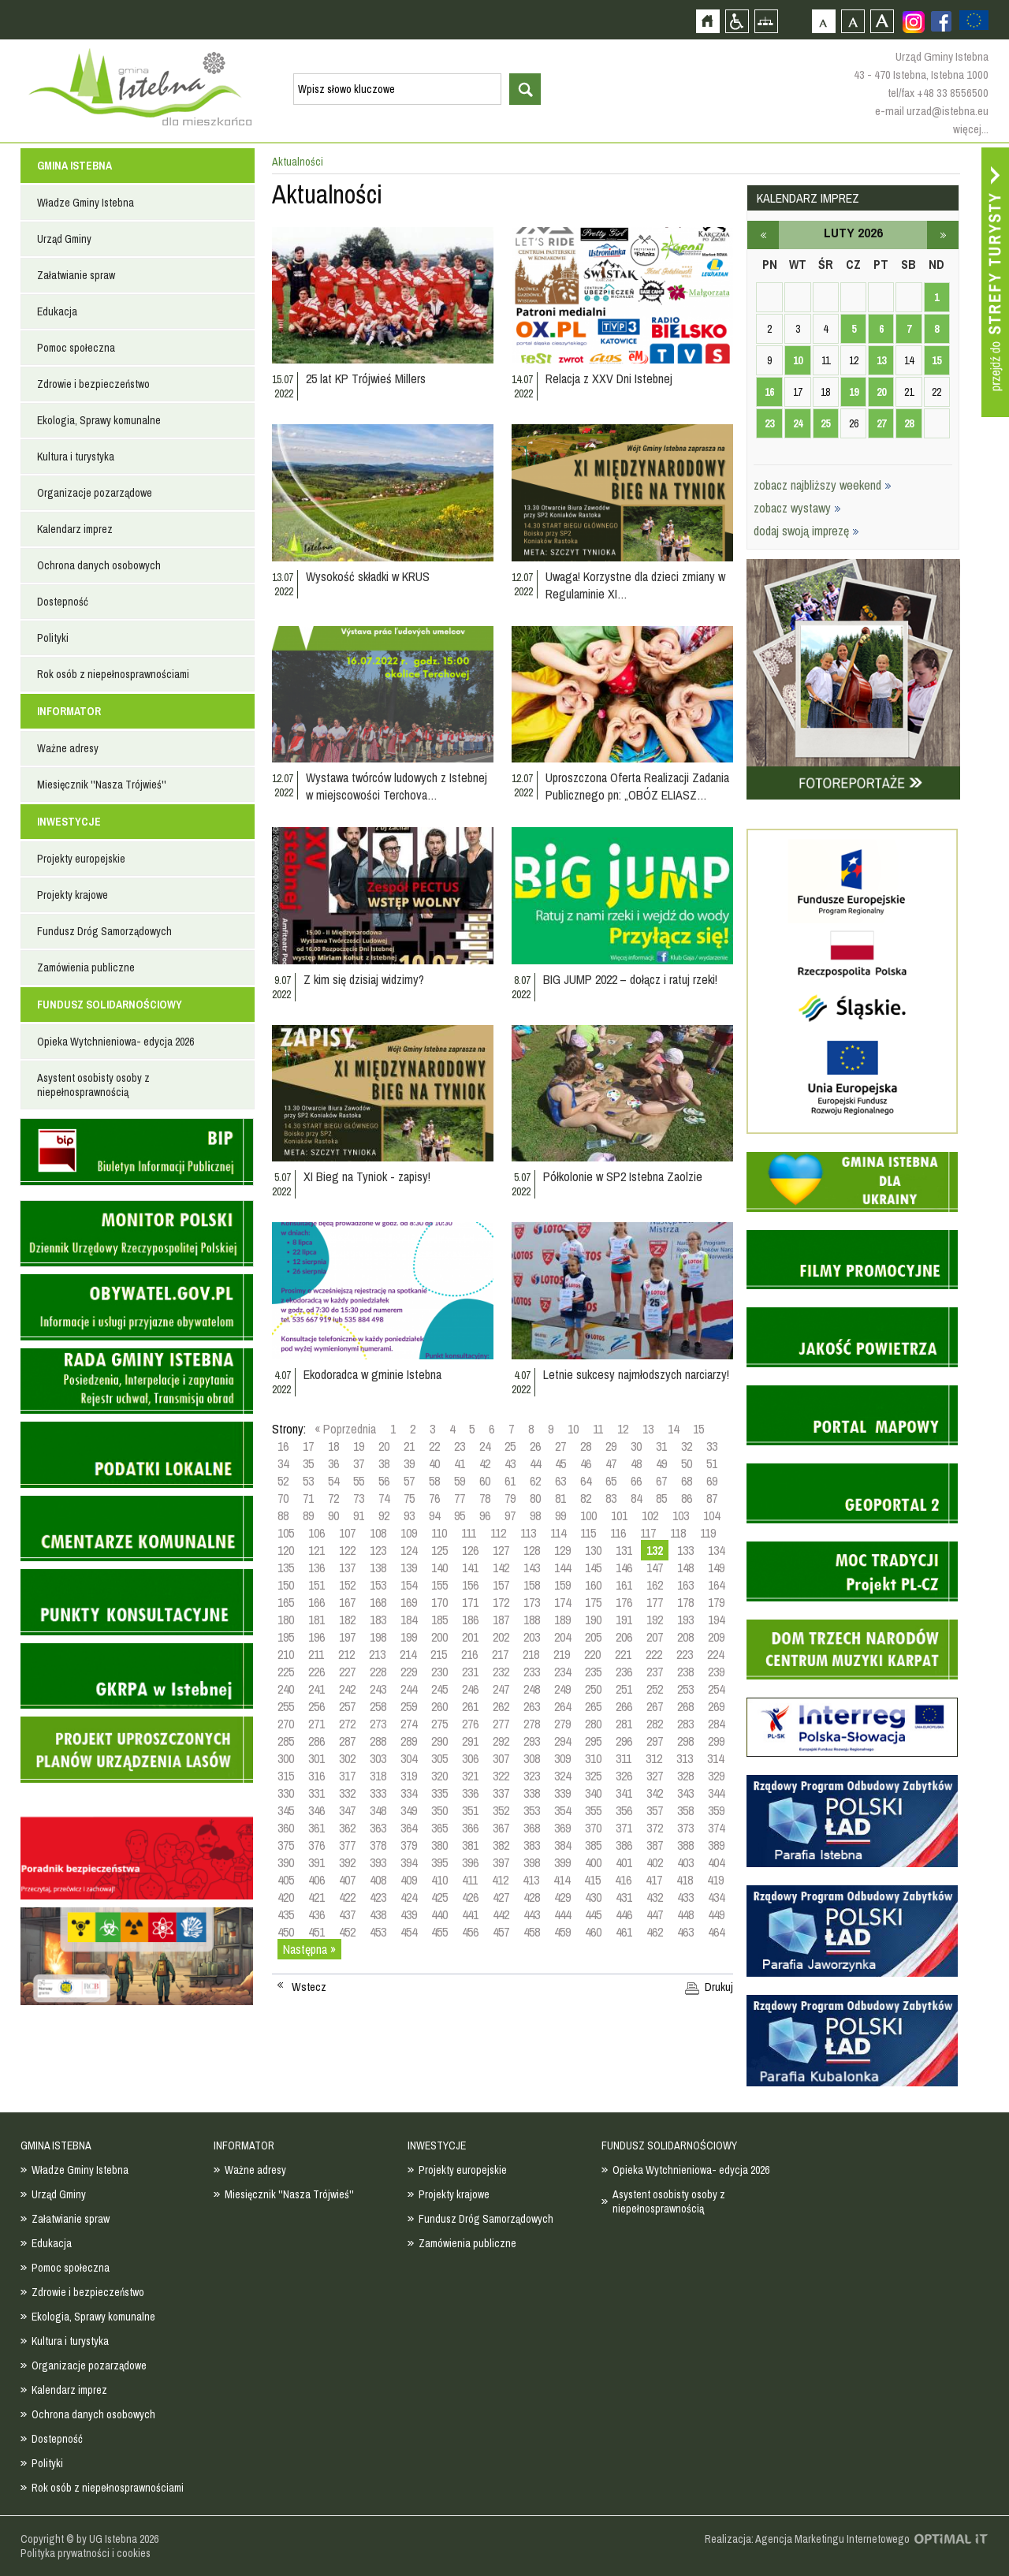 The image size is (1009, 2576). Describe the element at coordinates (358, 1446) in the screenshot. I see `19` at that location.